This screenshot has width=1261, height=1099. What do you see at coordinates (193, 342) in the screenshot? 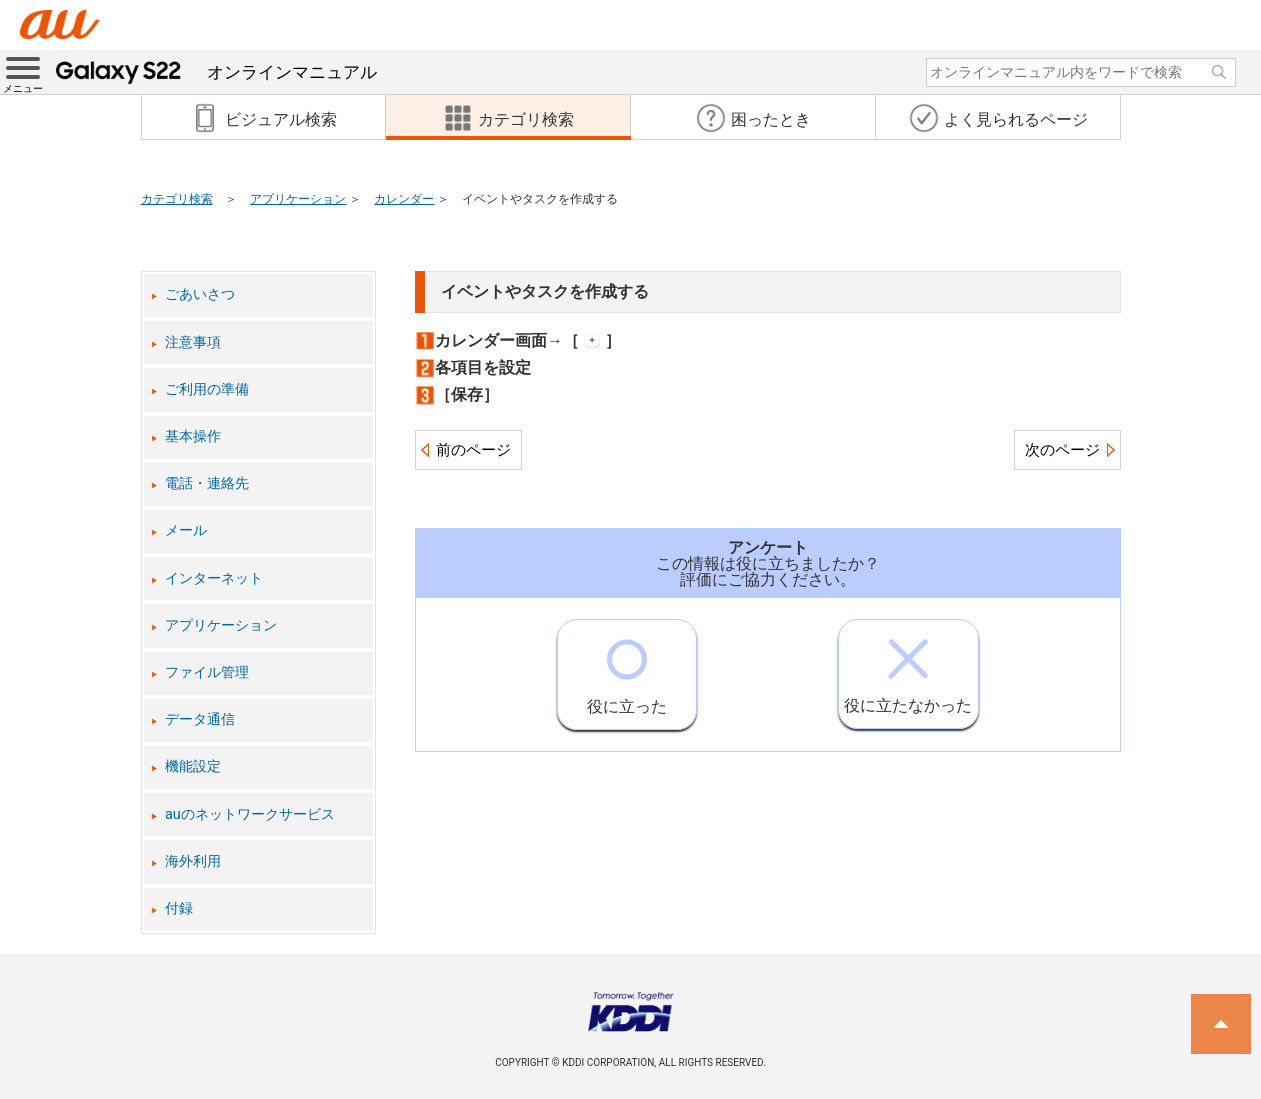
I see `注意事項` at bounding box center [193, 342].